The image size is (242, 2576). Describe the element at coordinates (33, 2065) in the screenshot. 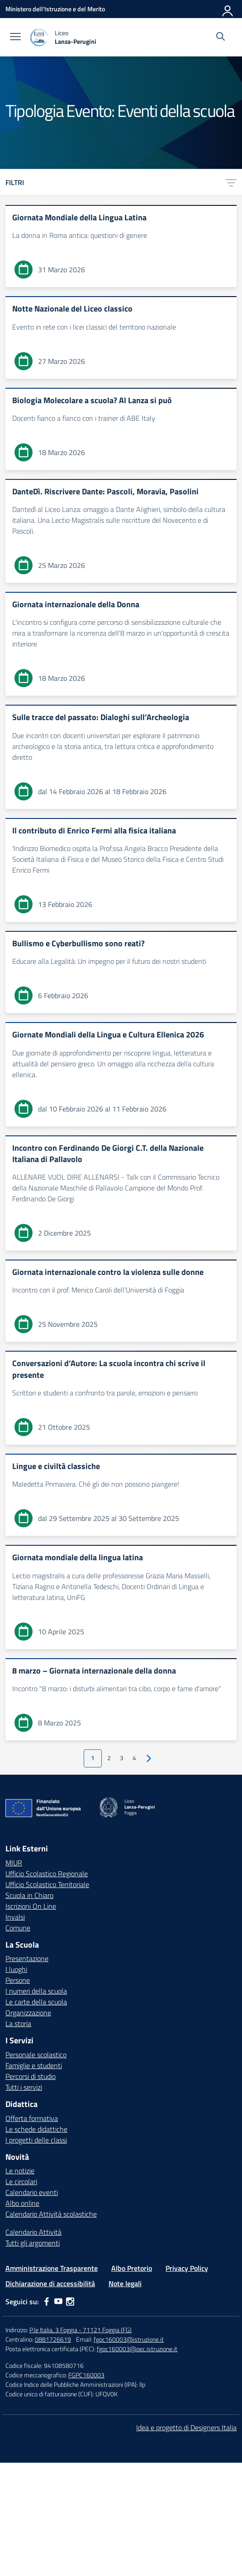

I see `Famiglie e studenti` at that location.